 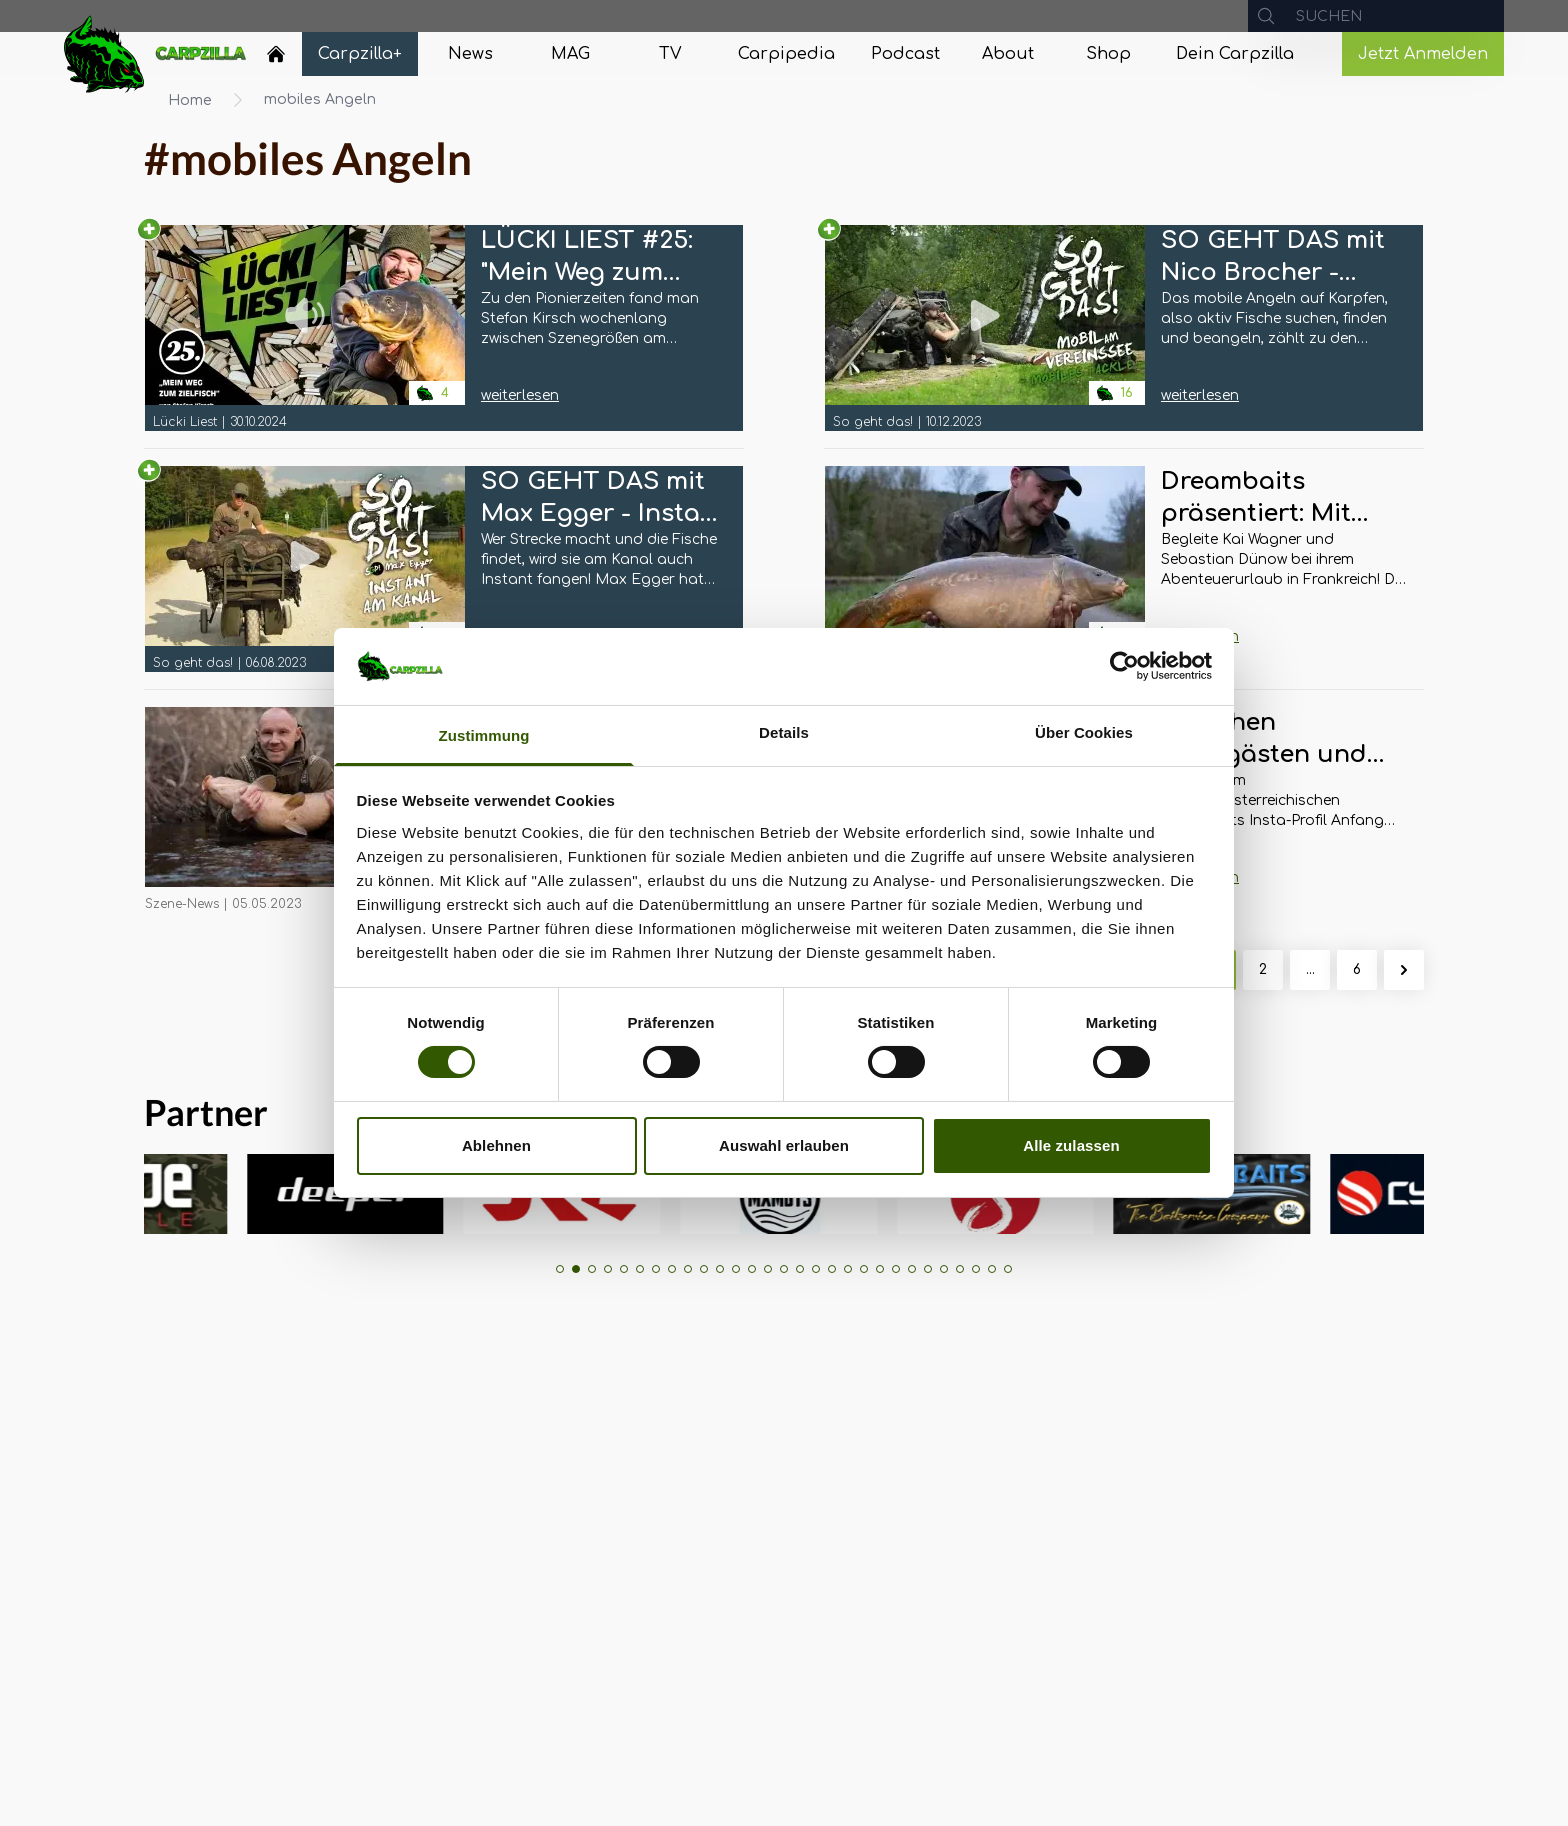 I want to click on Zustimmung [tab], so click(x=484, y=735).